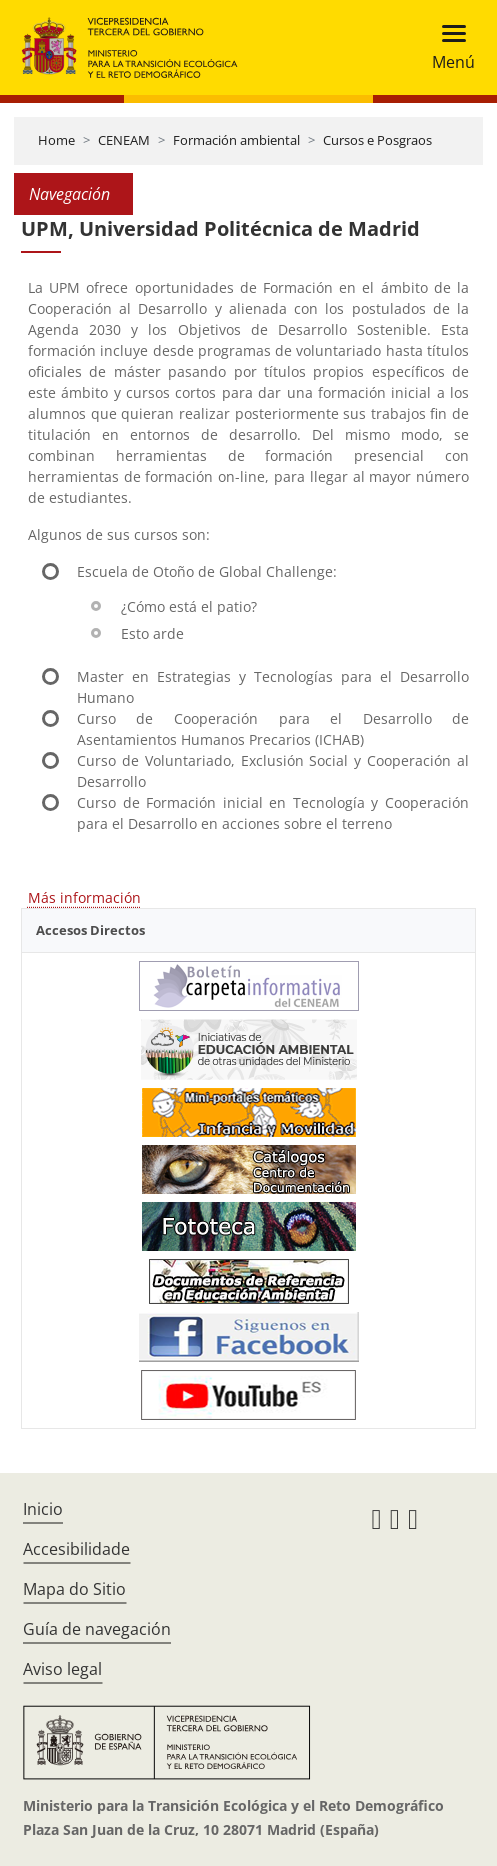  What do you see at coordinates (56, 140) in the screenshot?
I see `Home` at bounding box center [56, 140].